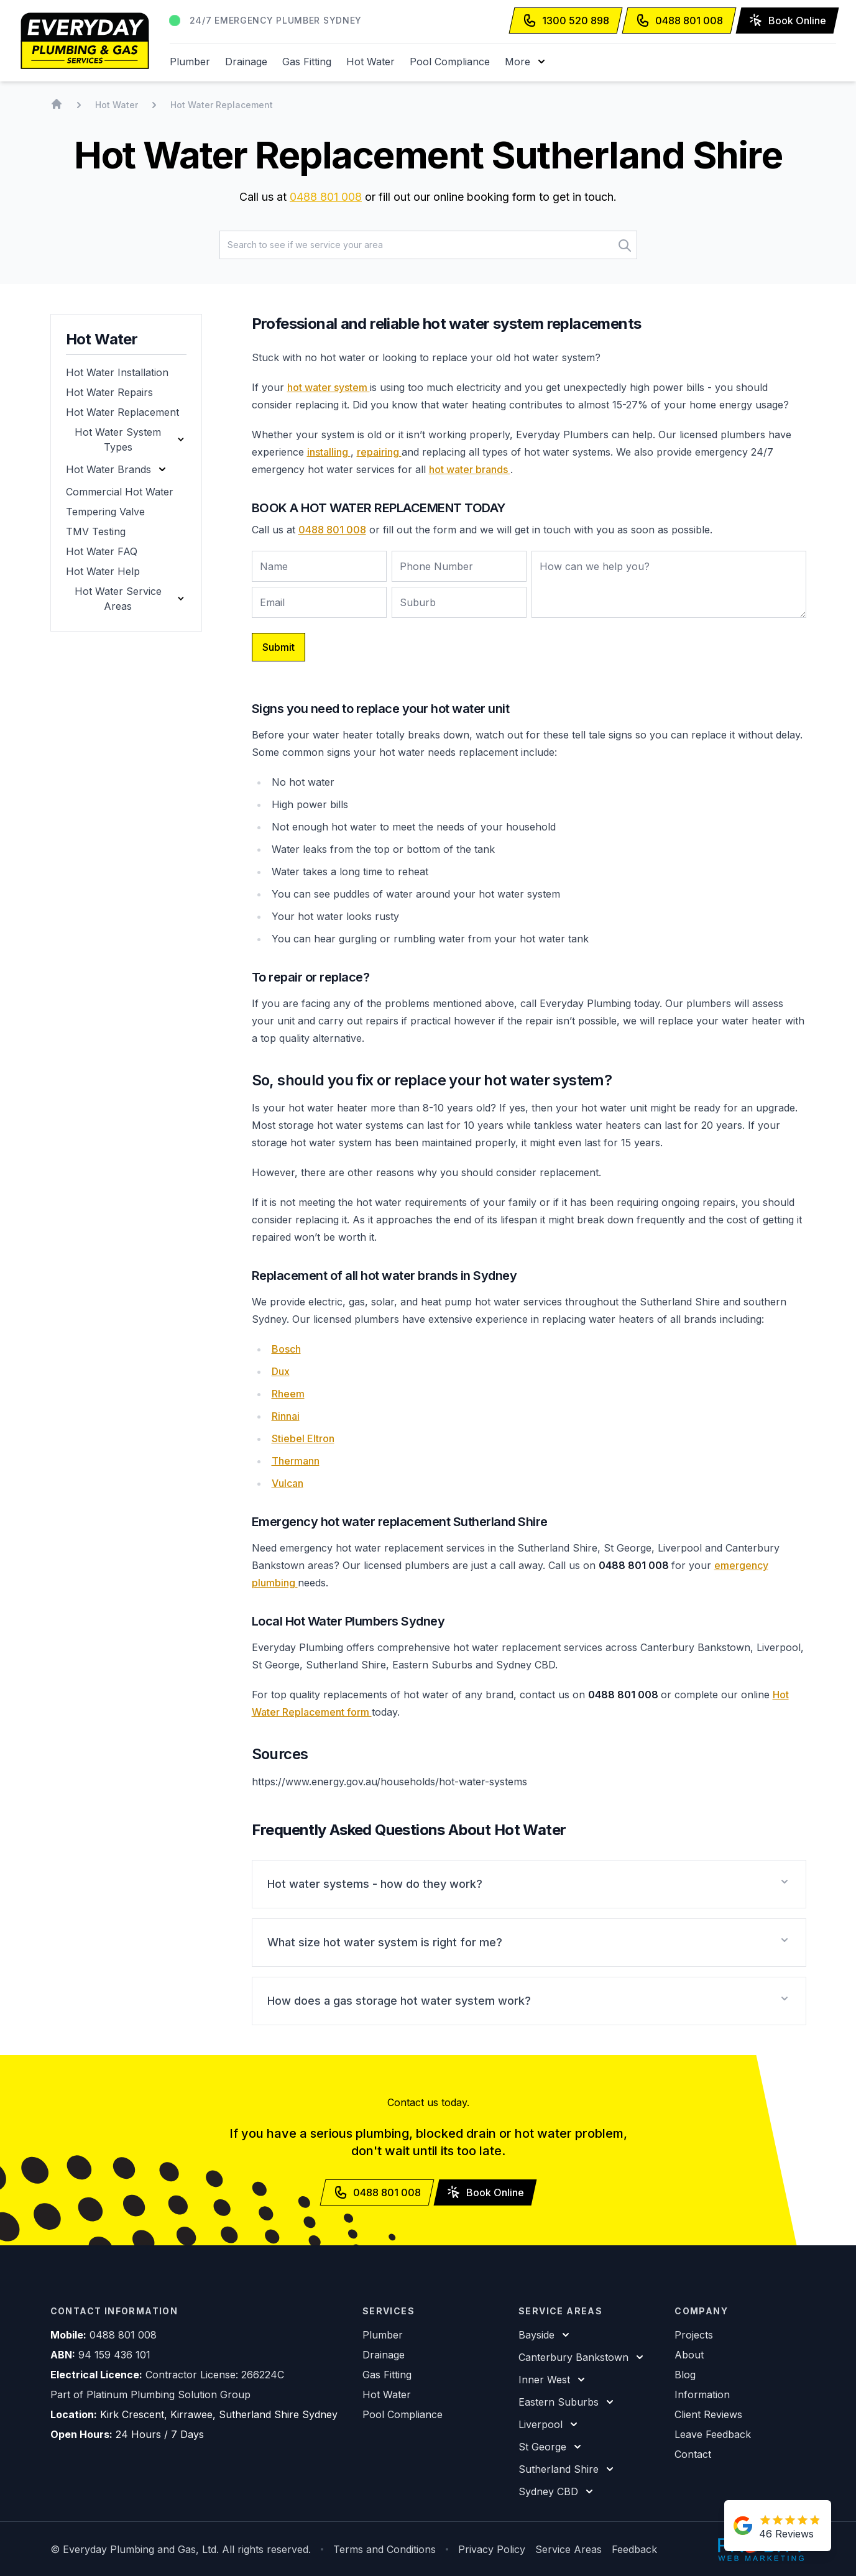  Describe the element at coordinates (114, 2354) in the screenshot. I see `94 159 436 101` at that location.